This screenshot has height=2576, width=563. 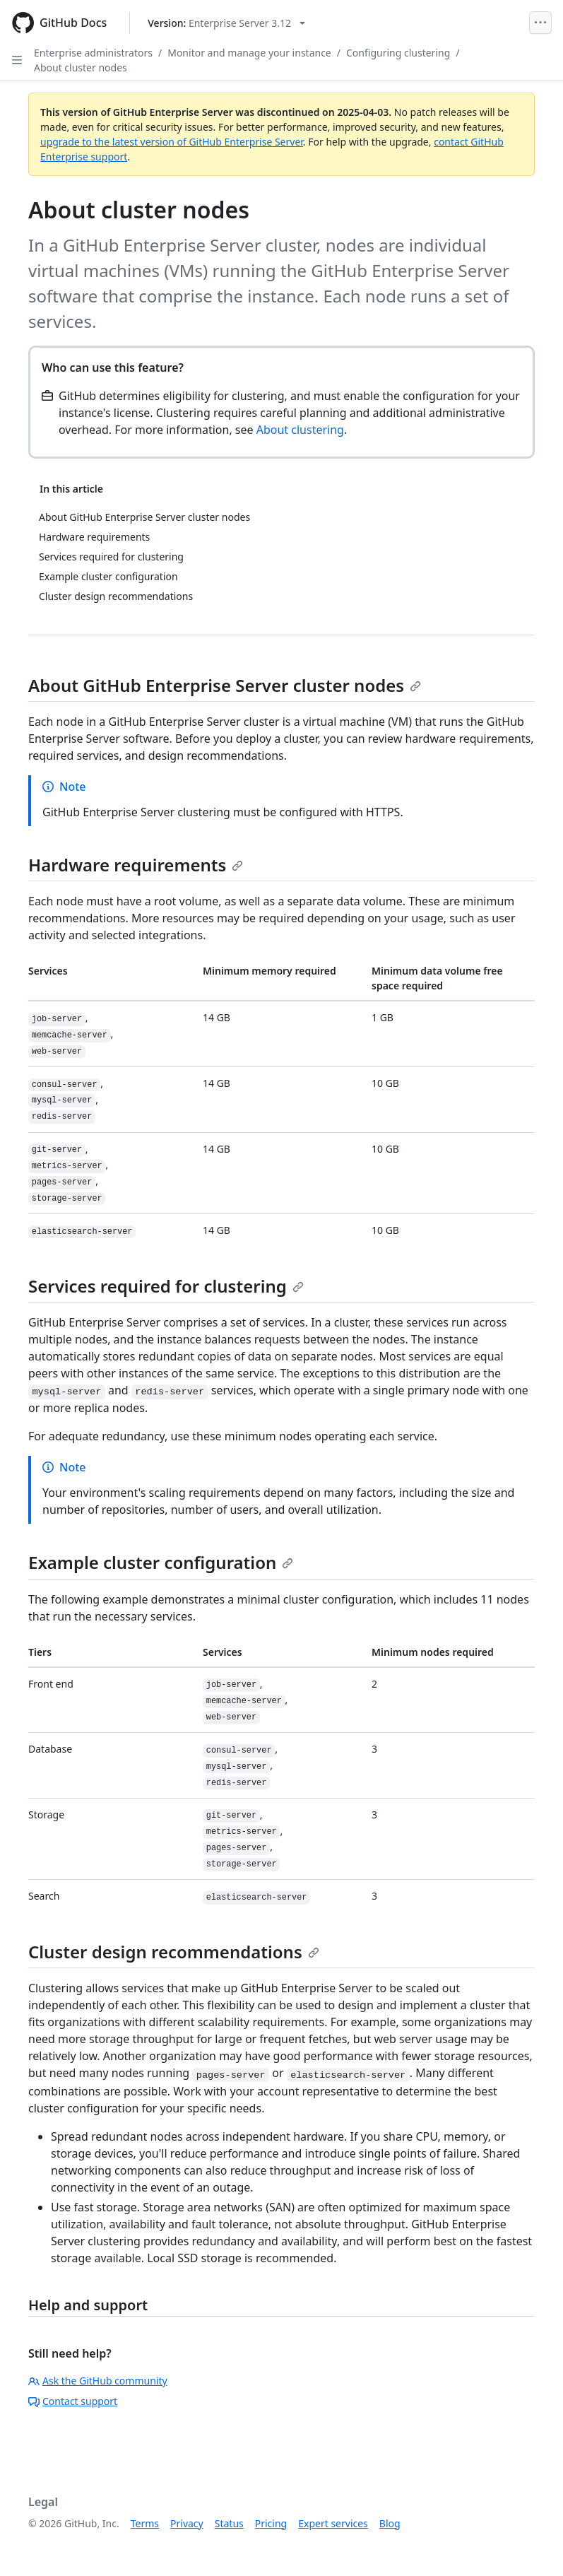 I want to click on Example cluster configuration, so click(x=160, y=1562).